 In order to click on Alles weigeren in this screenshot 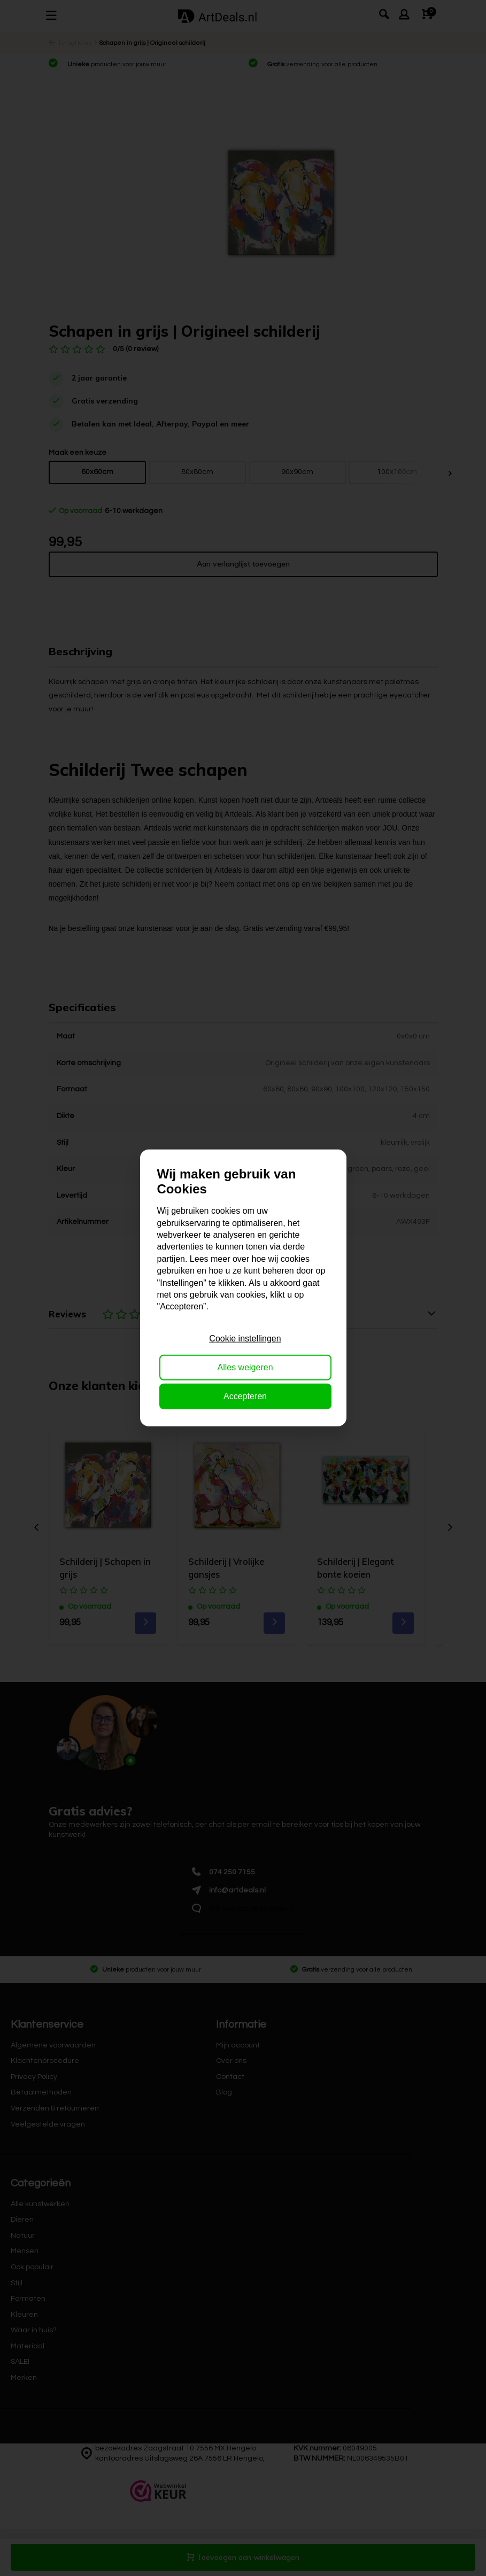, I will do `click(245, 1367)`.